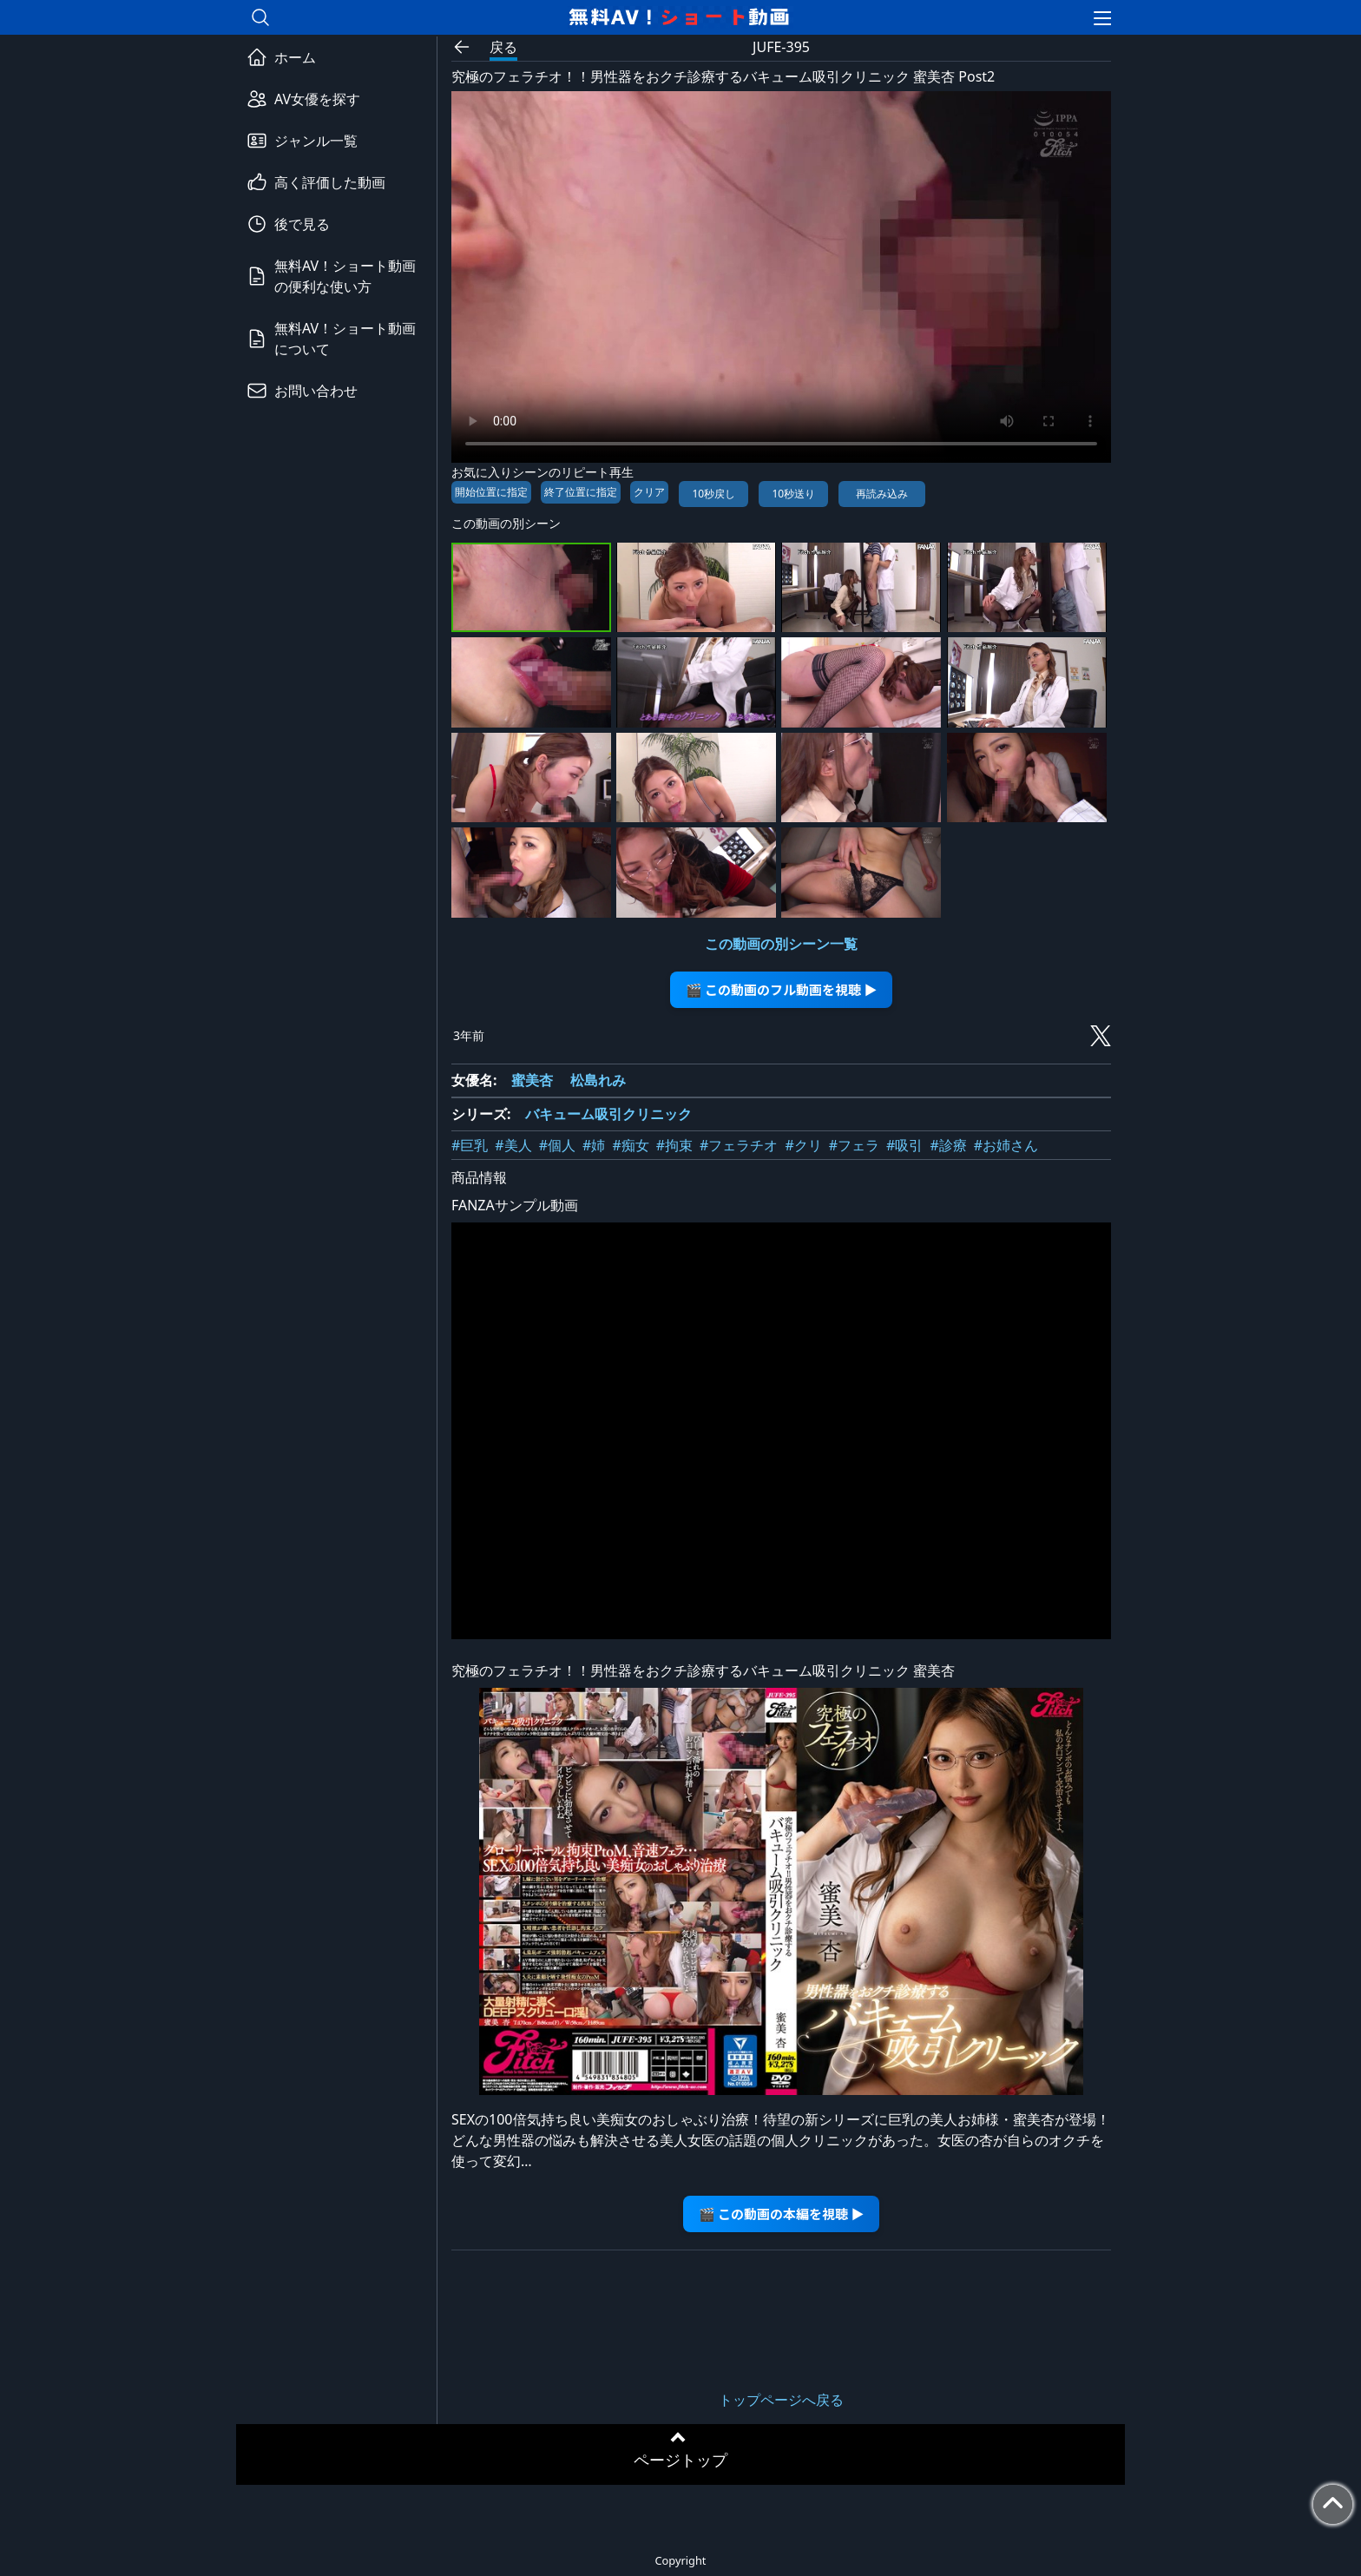  I want to click on #美人, so click(513, 1145).